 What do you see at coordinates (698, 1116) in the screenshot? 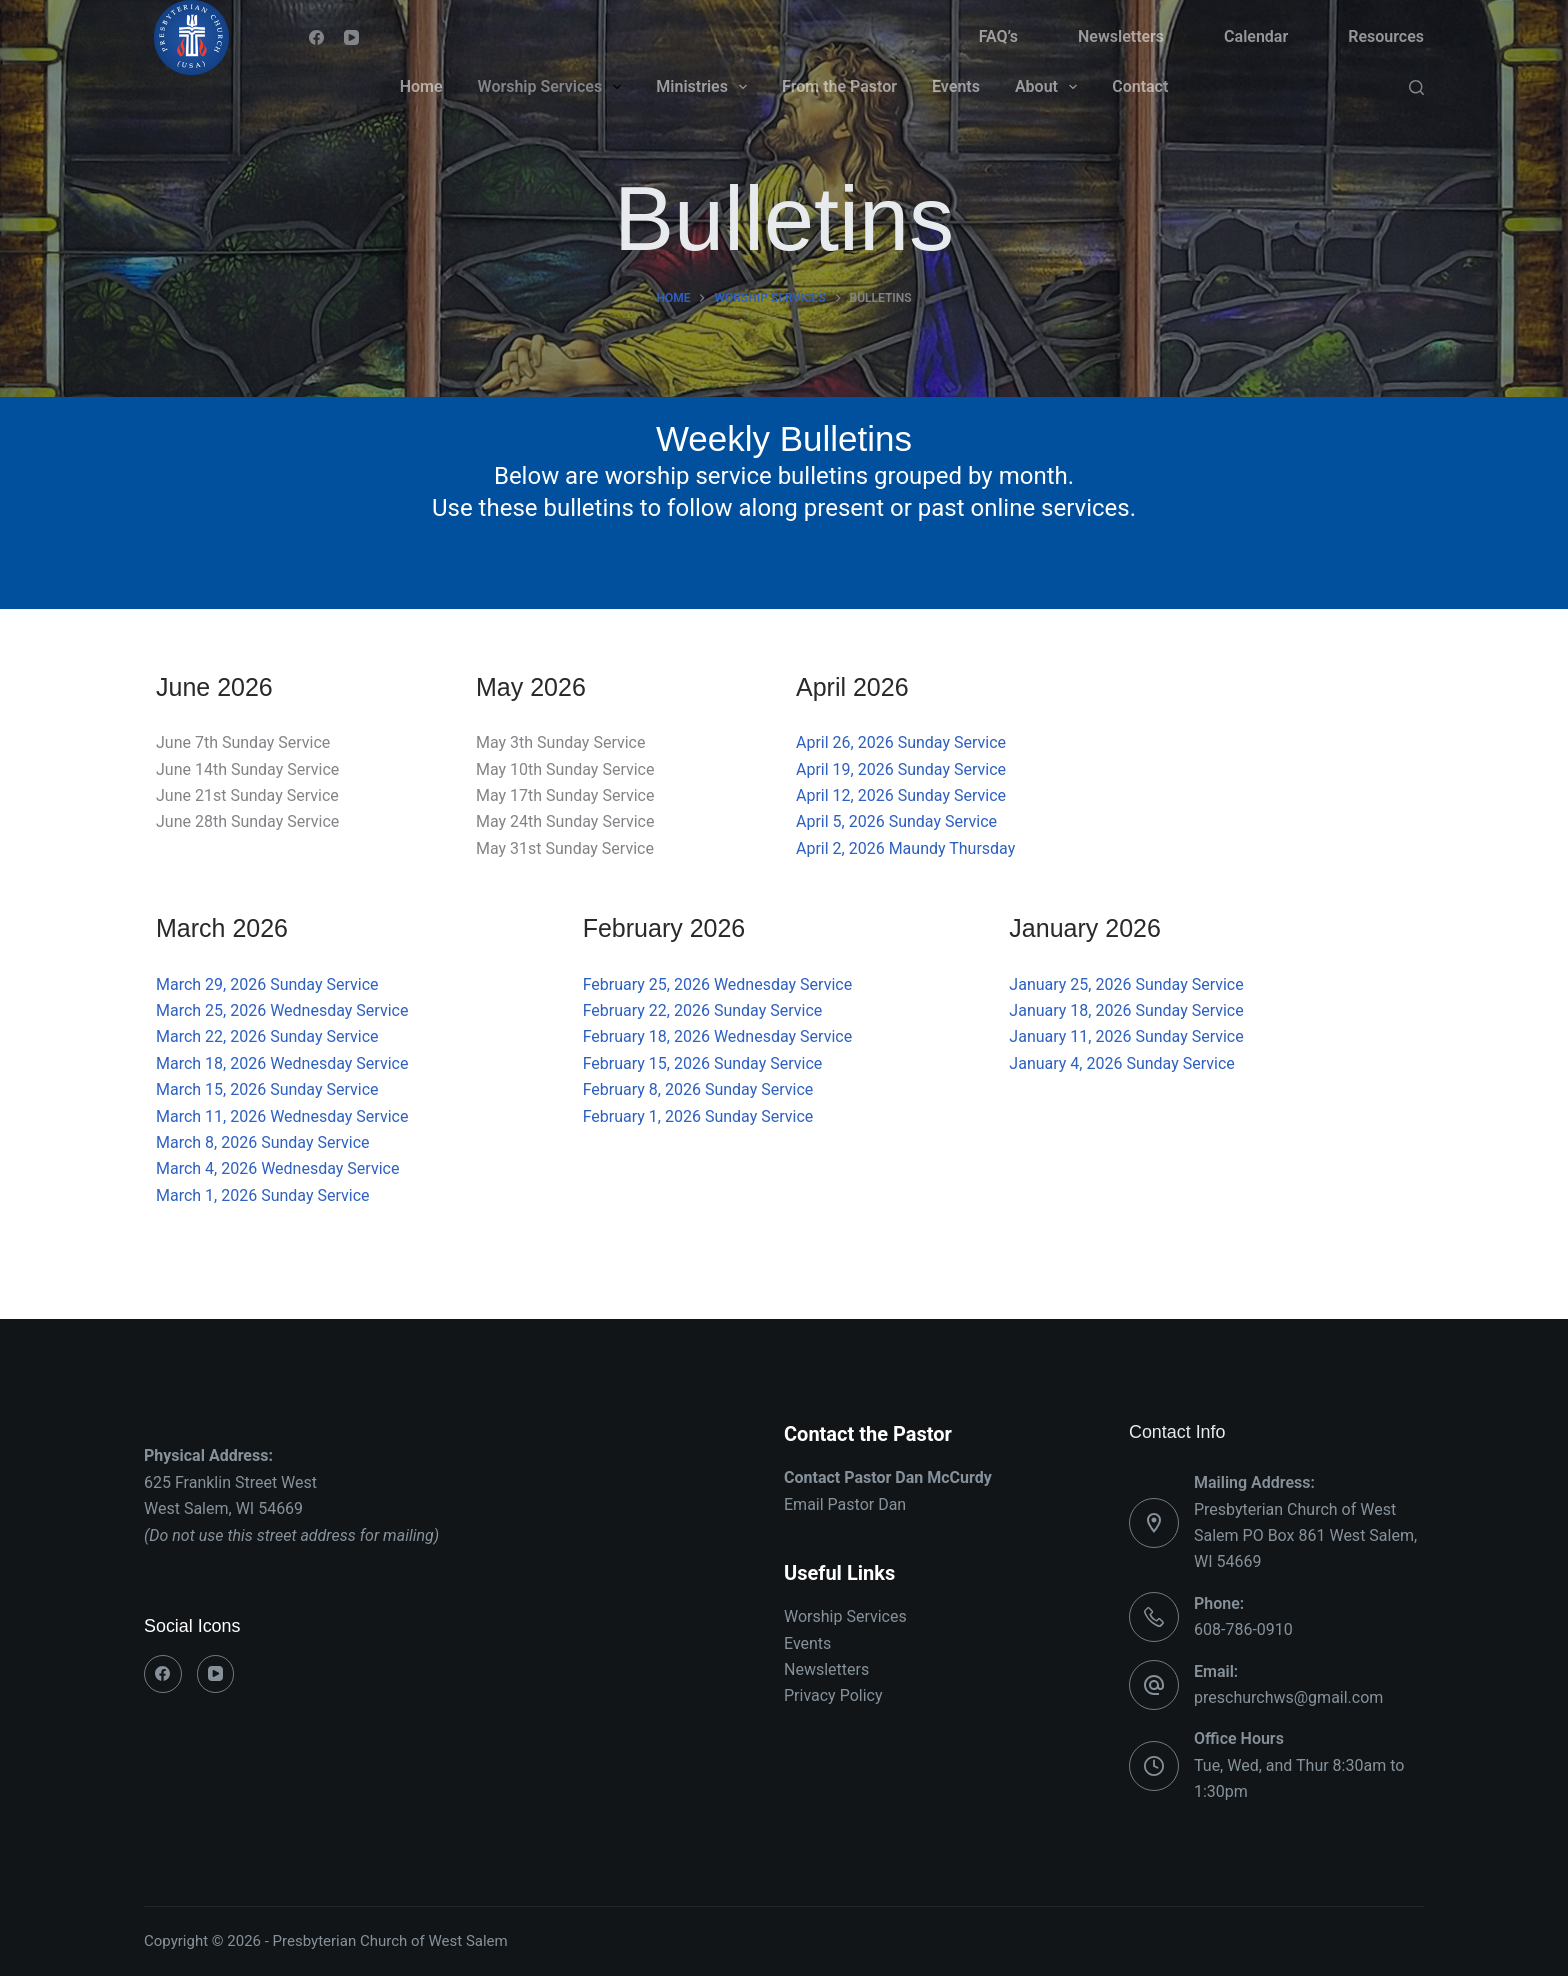
I see `February 1, 2026 Sunday Service` at bounding box center [698, 1116].